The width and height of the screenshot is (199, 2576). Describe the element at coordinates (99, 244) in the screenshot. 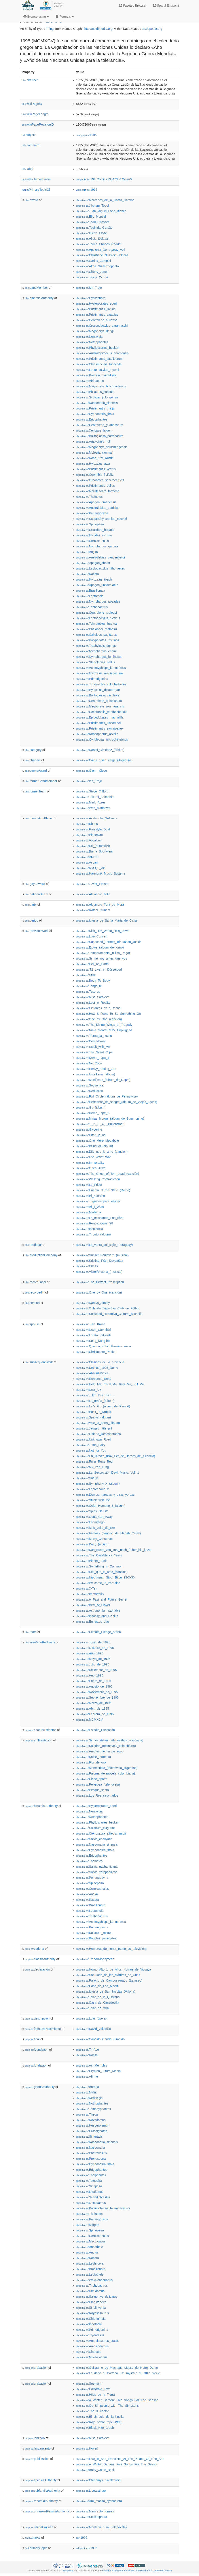

I see `:Jaime_Charles_Coddou` at that location.